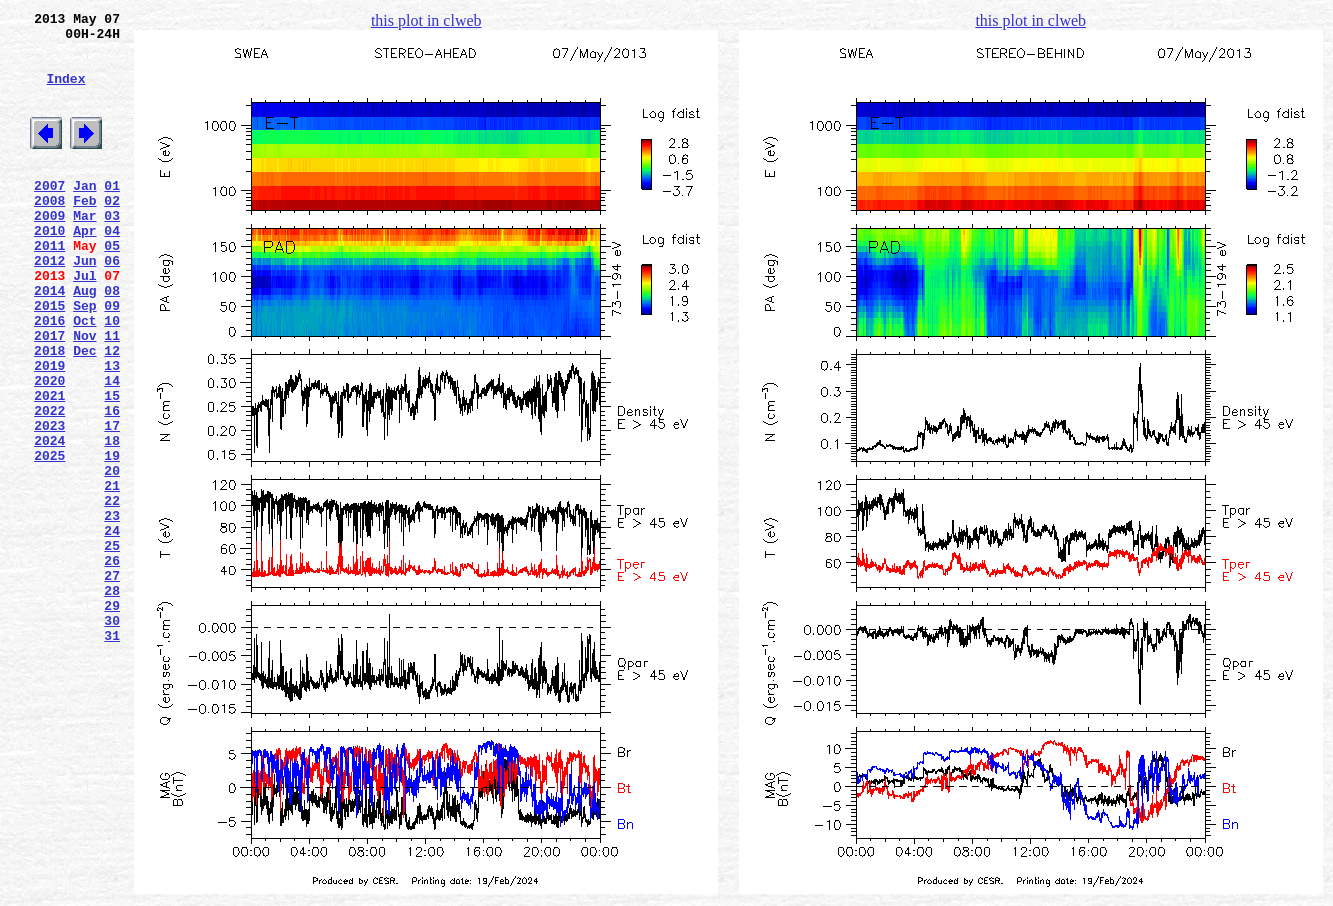  Describe the element at coordinates (112, 287) in the screenshot. I see `05` at that location.